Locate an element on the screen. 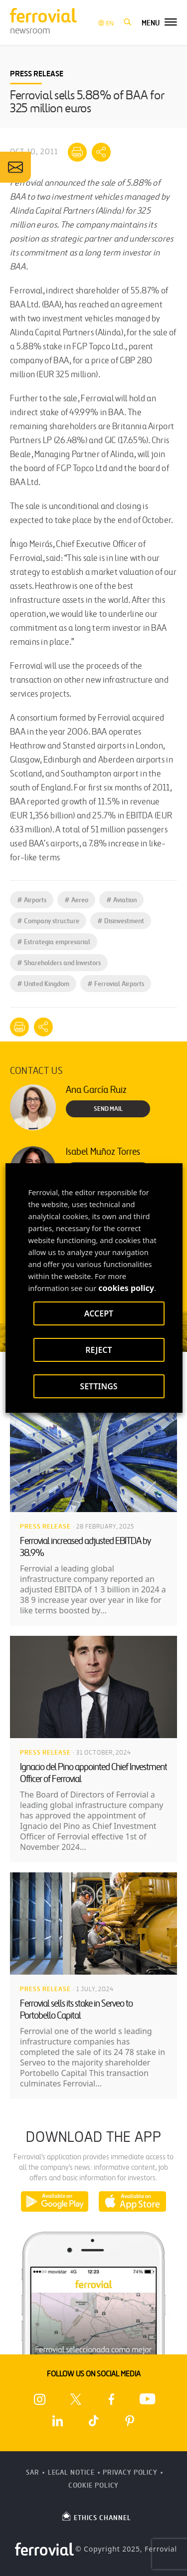 The height and width of the screenshot is (2576, 187). Estrategia empresarial is located at coordinates (53, 942).